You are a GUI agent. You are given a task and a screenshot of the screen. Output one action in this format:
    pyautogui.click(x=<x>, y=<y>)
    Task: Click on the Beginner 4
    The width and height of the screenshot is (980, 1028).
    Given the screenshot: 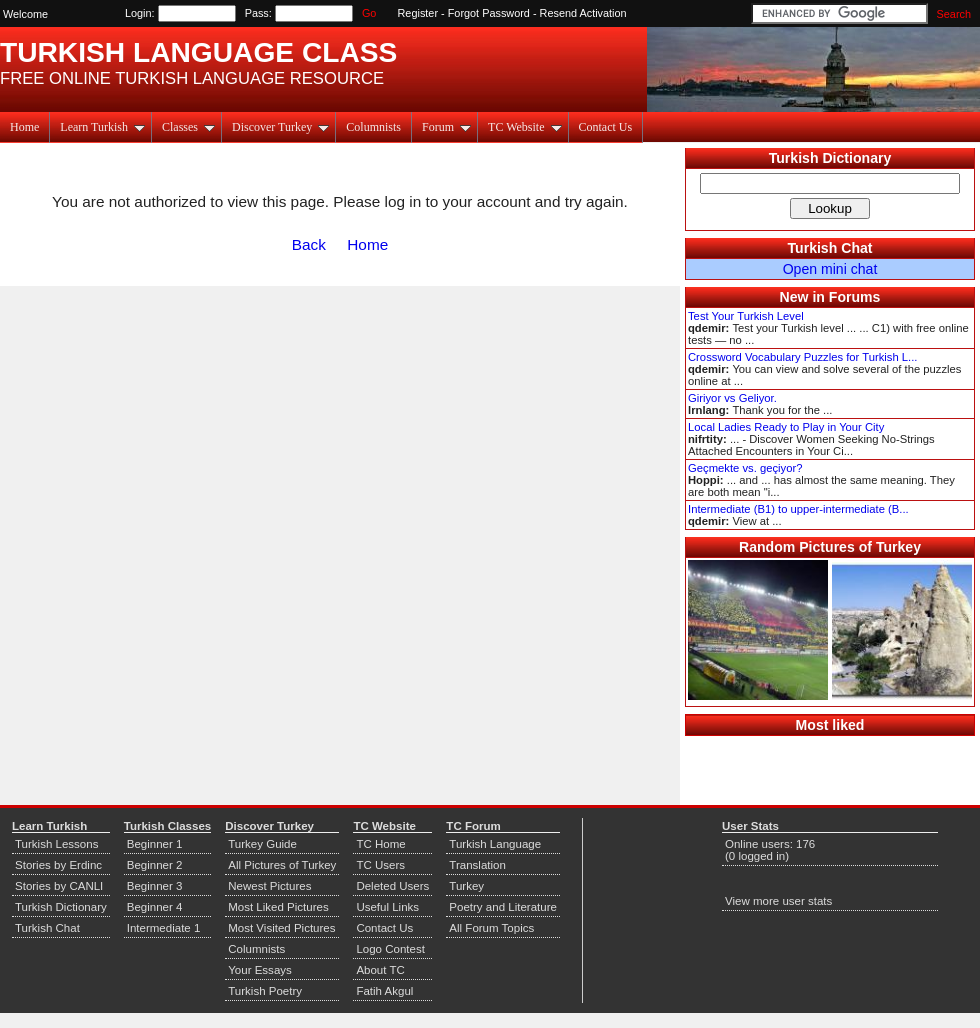 What is the action you would take?
    pyautogui.click(x=155, y=907)
    